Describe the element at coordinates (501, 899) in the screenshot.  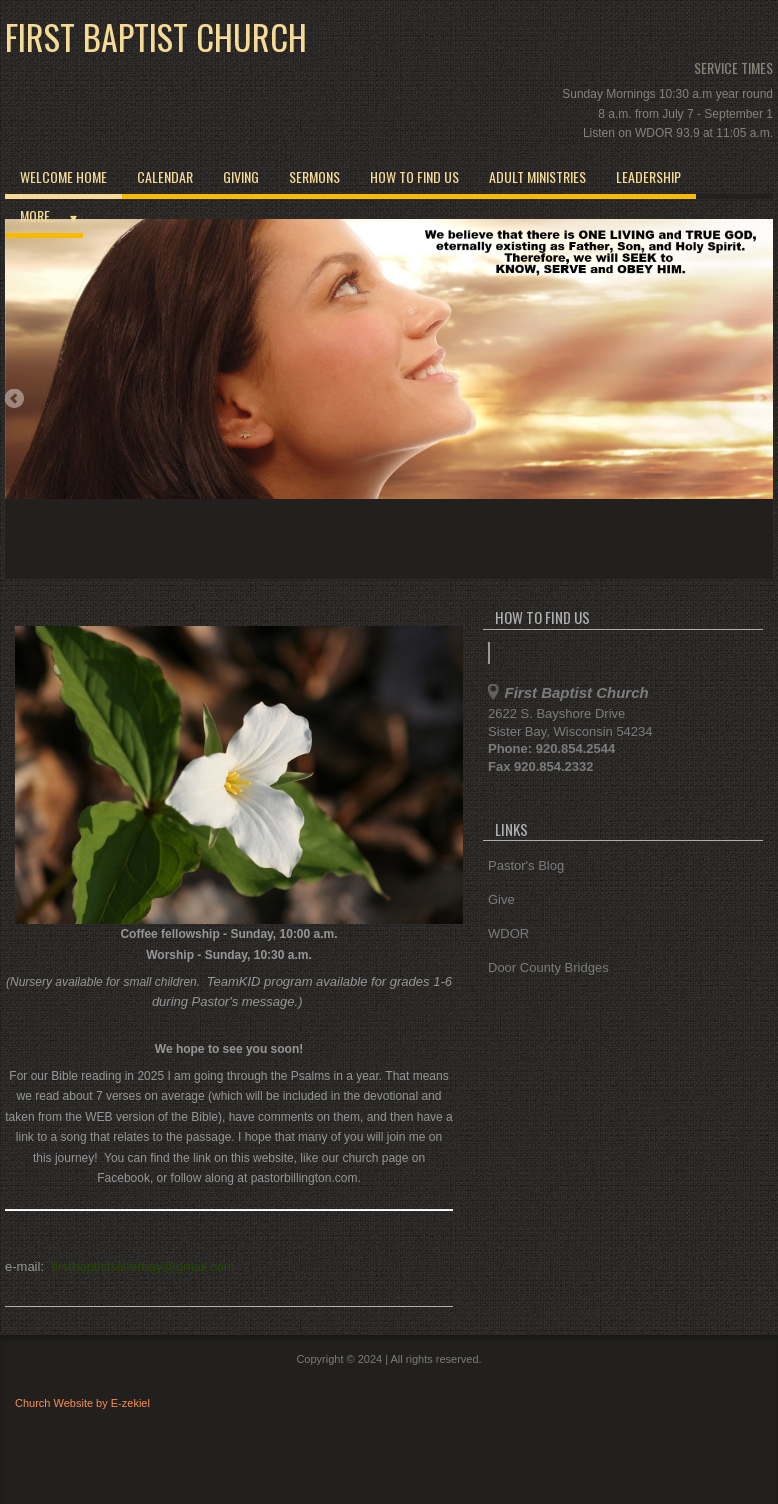
I see `Give` at that location.